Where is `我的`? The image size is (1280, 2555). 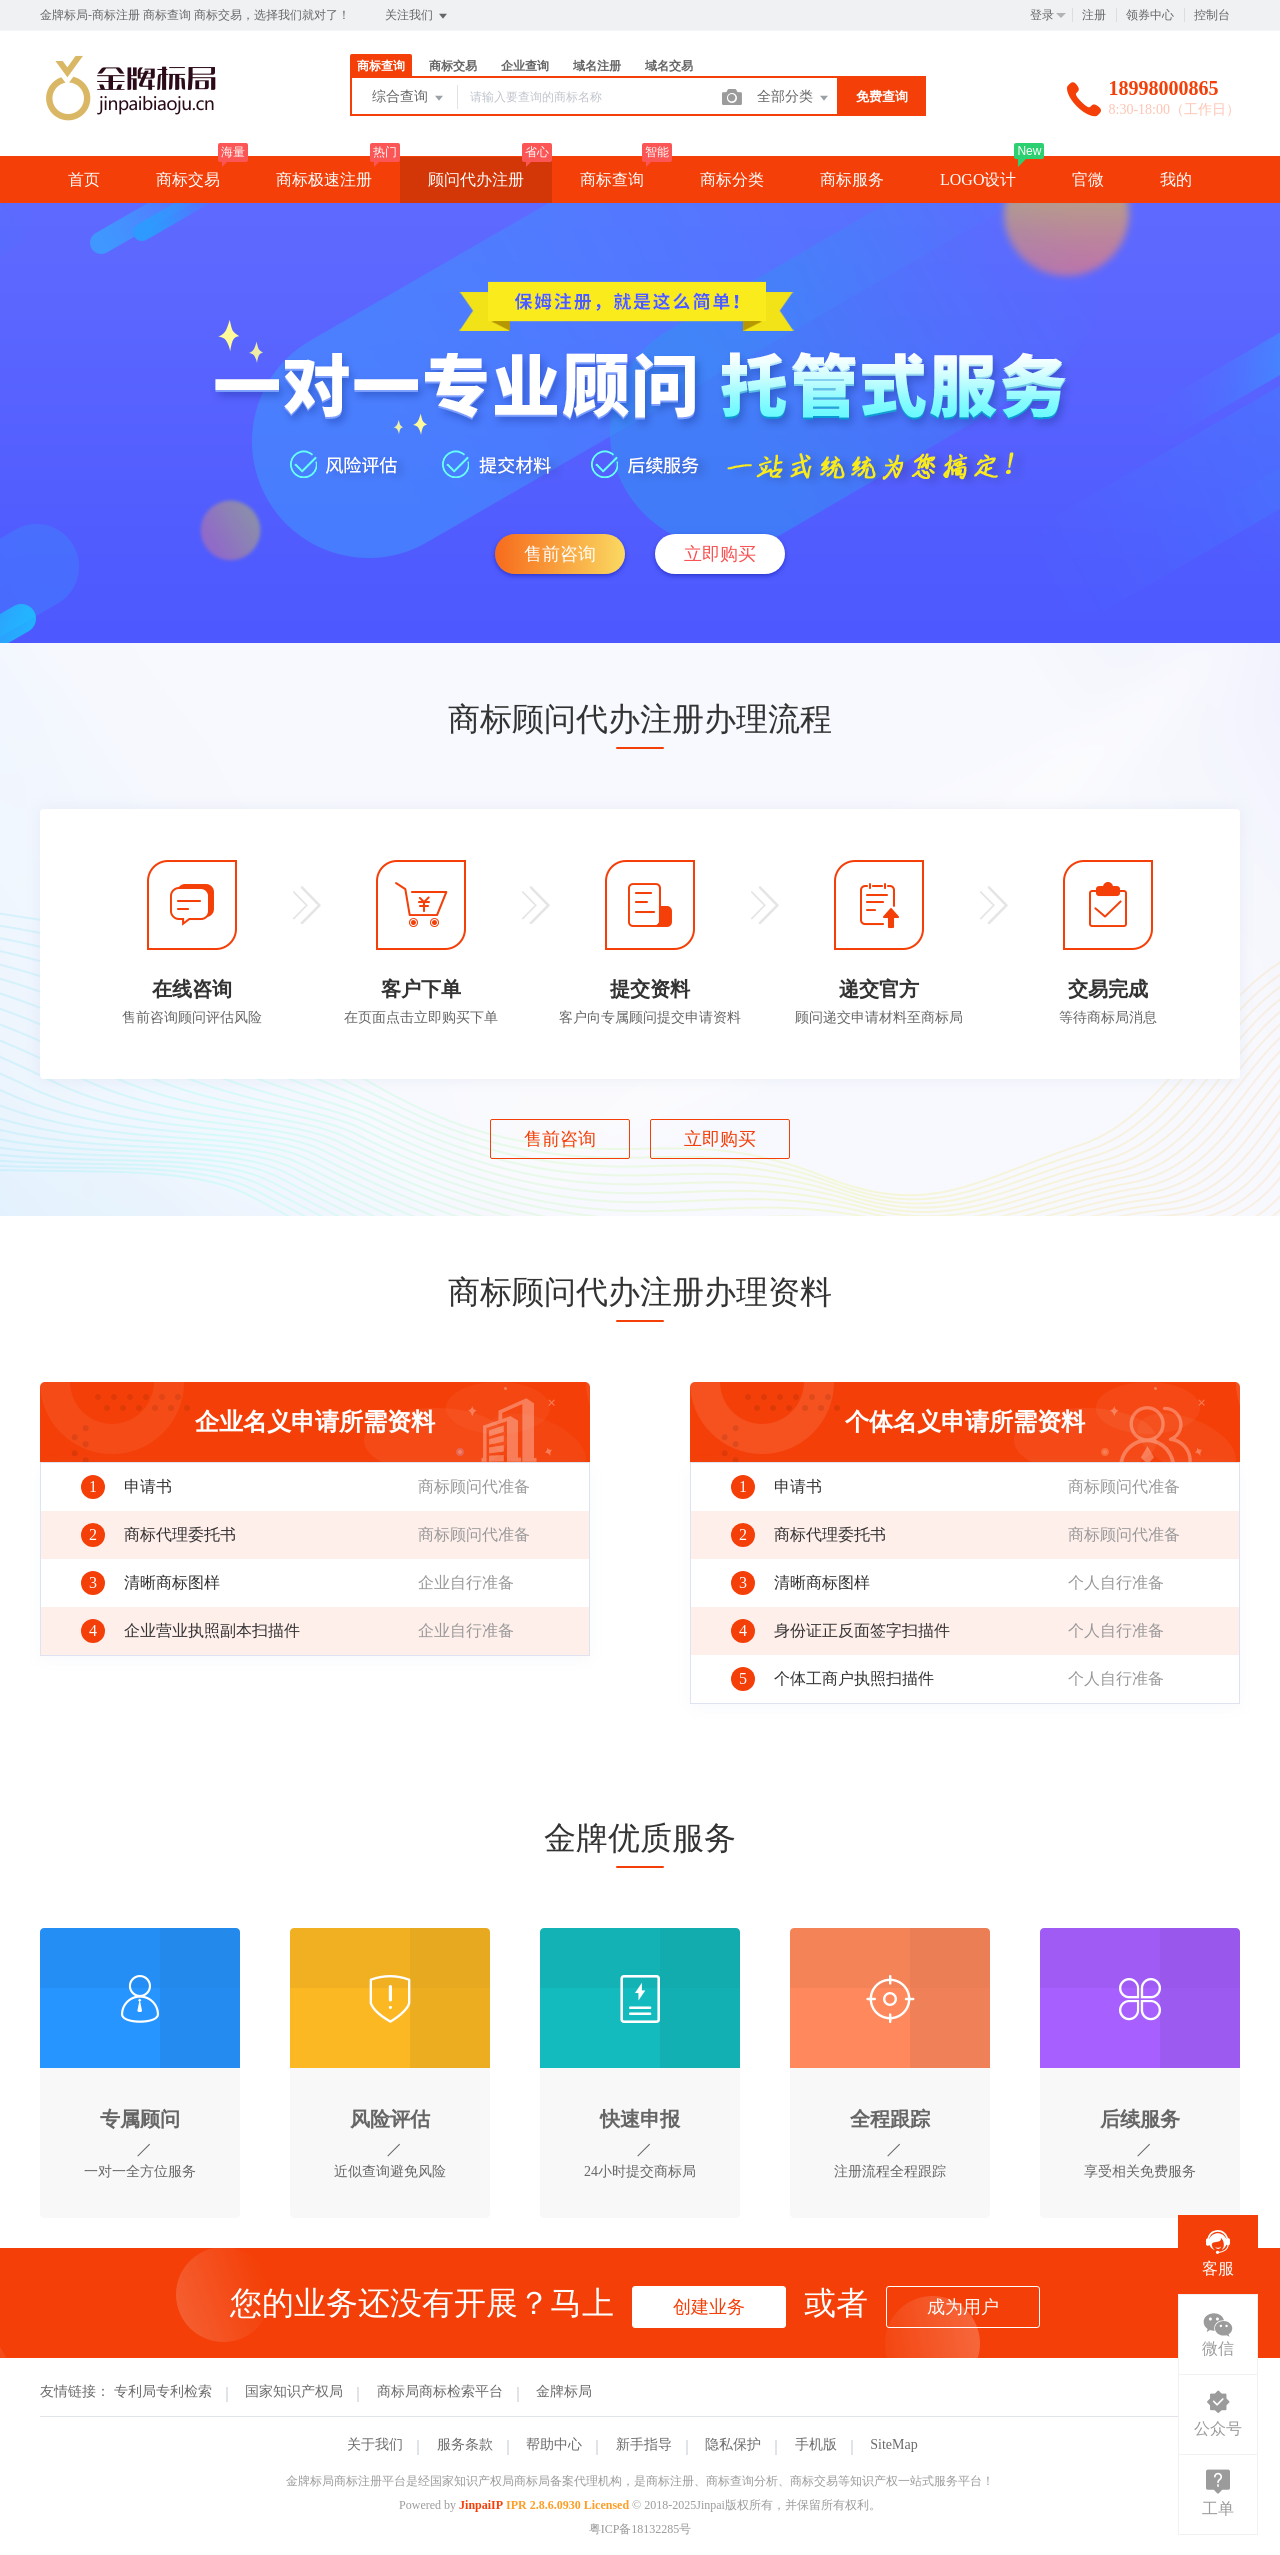
我的 is located at coordinates (1176, 179).